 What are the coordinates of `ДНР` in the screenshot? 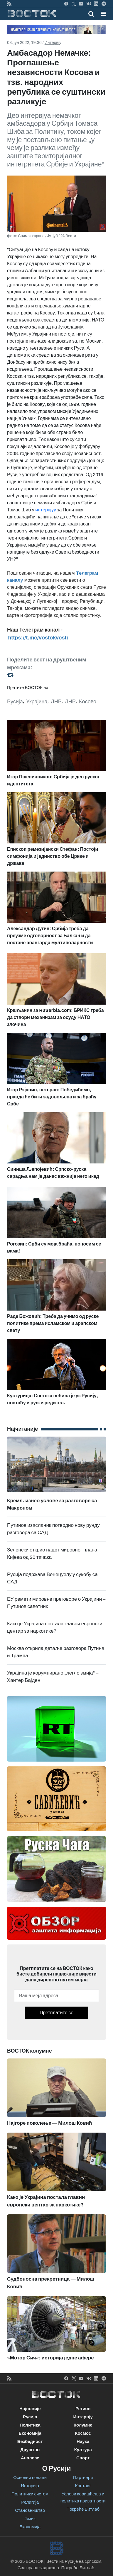 It's located at (56, 702).